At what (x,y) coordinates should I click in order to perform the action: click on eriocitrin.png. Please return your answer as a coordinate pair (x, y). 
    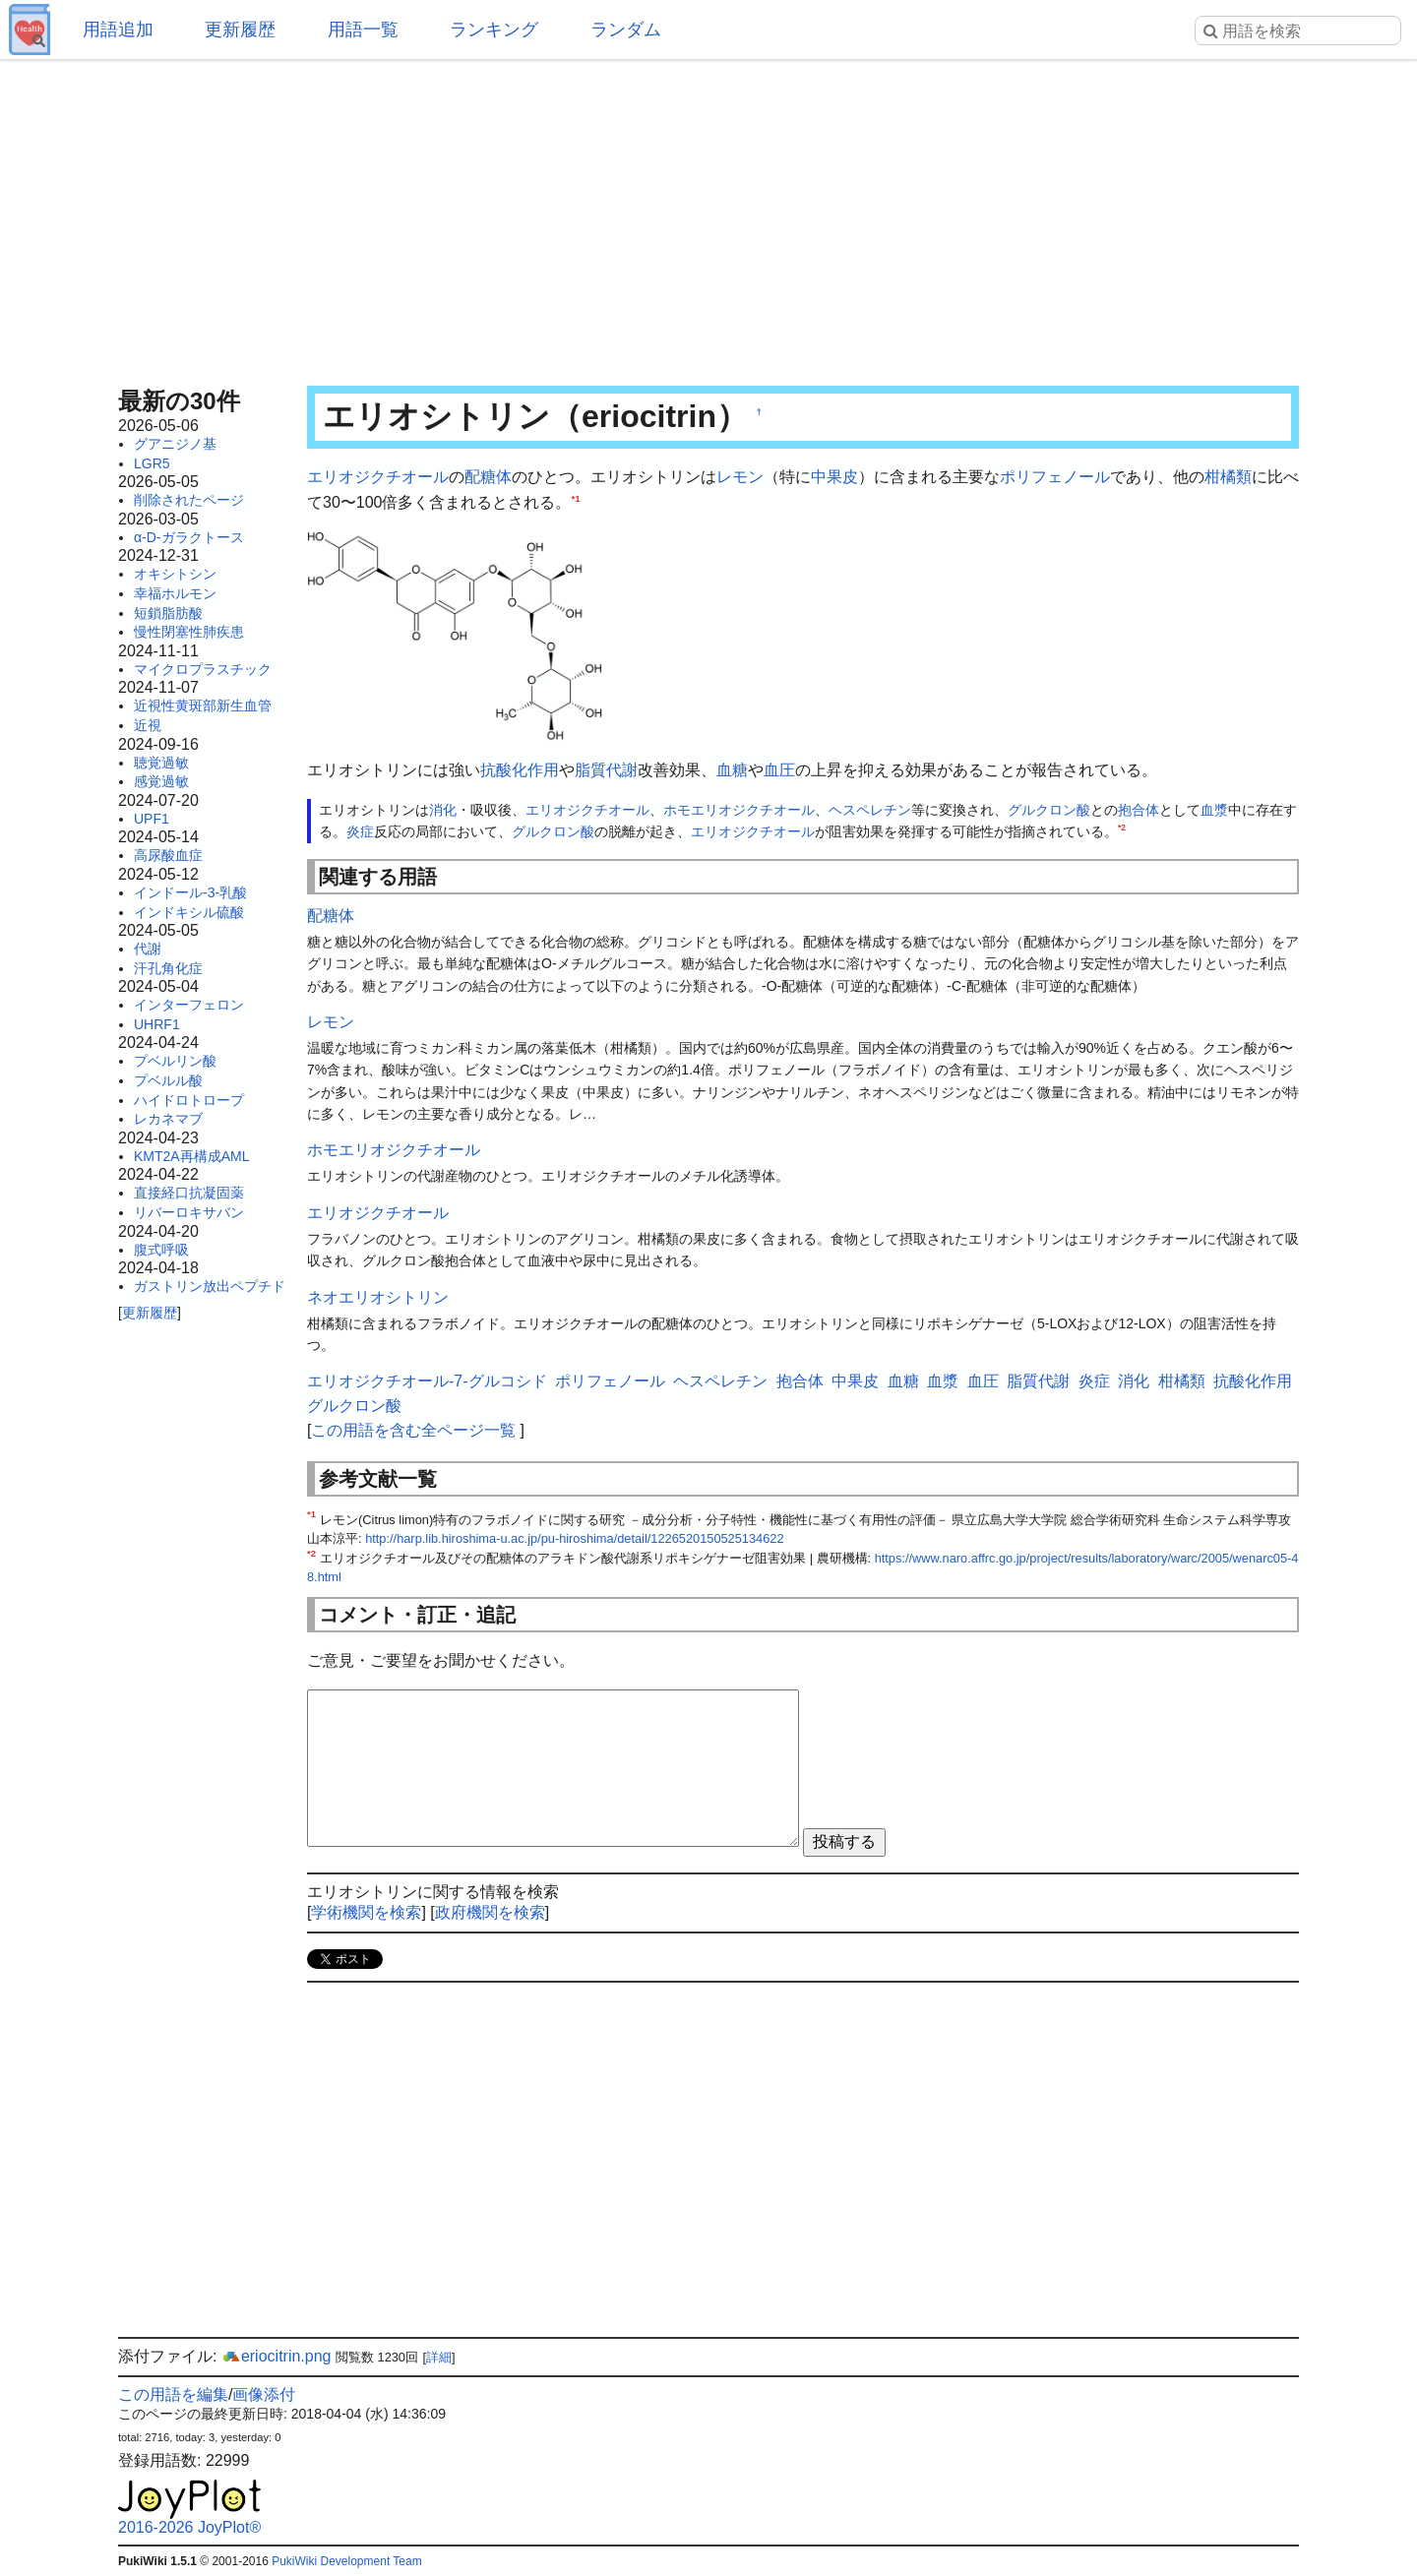
    Looking at the image, I should click on (276, 2356).